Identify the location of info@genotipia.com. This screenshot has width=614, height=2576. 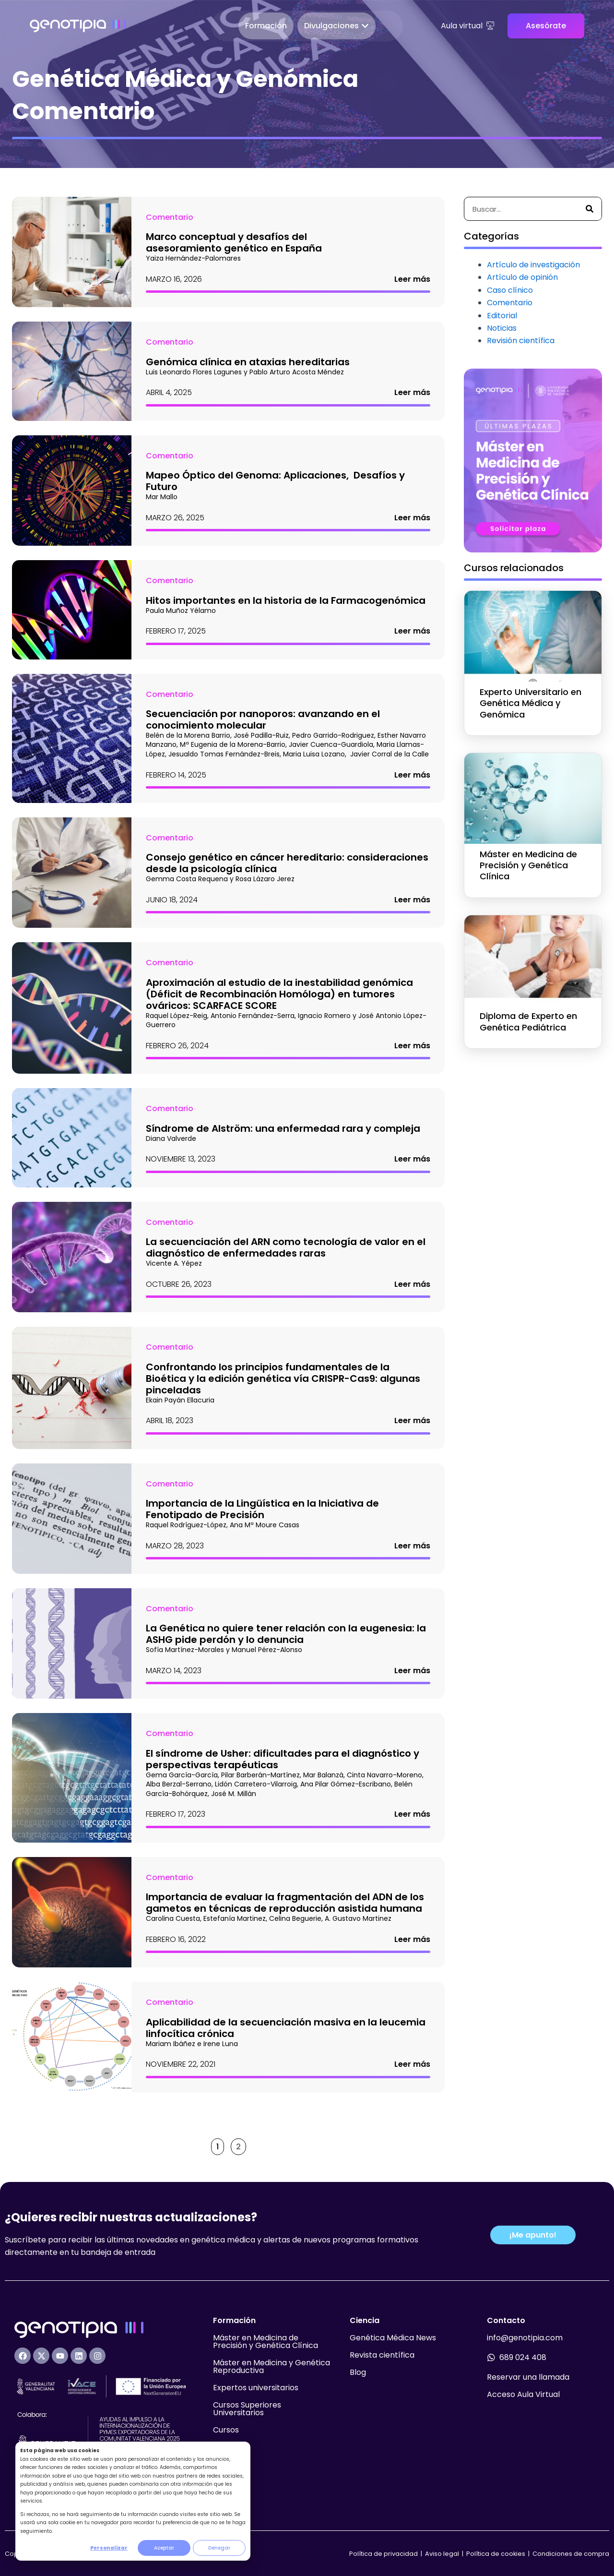
(525, 2337).